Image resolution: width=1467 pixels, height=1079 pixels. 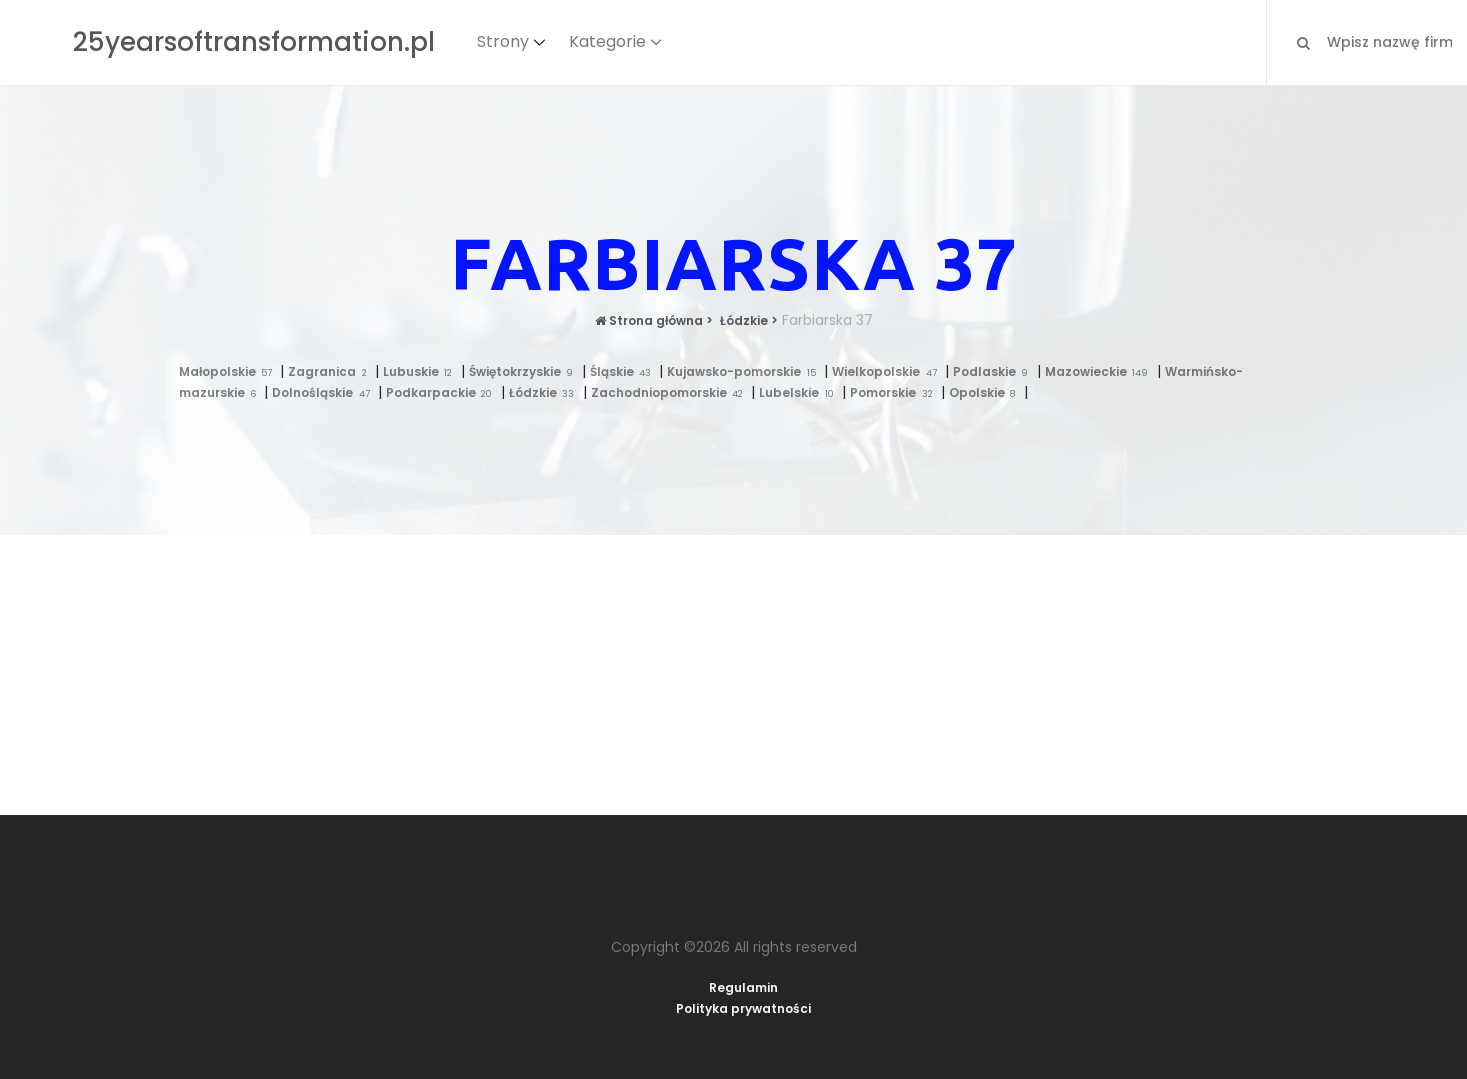 What do you see at coordinates (747, 320) in the screenshot?
I see `Łódzkie >` at bounding box center [747, 320].